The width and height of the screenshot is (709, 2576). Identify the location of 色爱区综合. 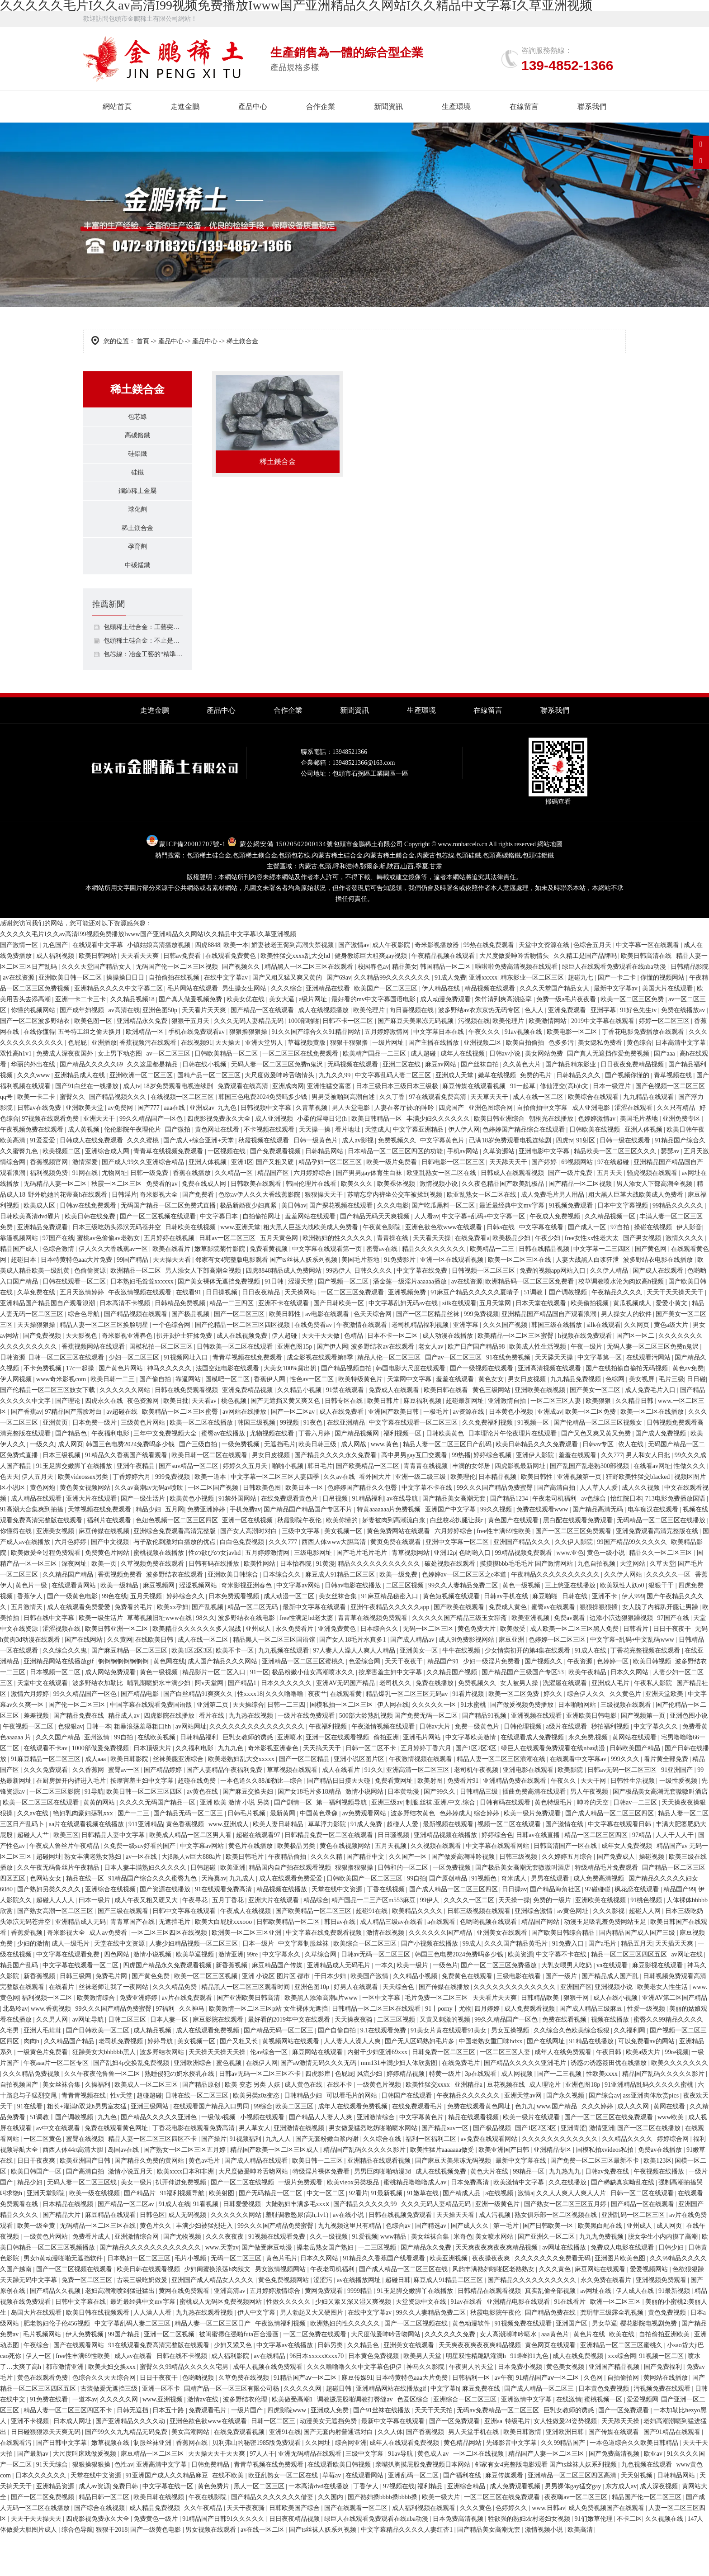
(413, 2440).